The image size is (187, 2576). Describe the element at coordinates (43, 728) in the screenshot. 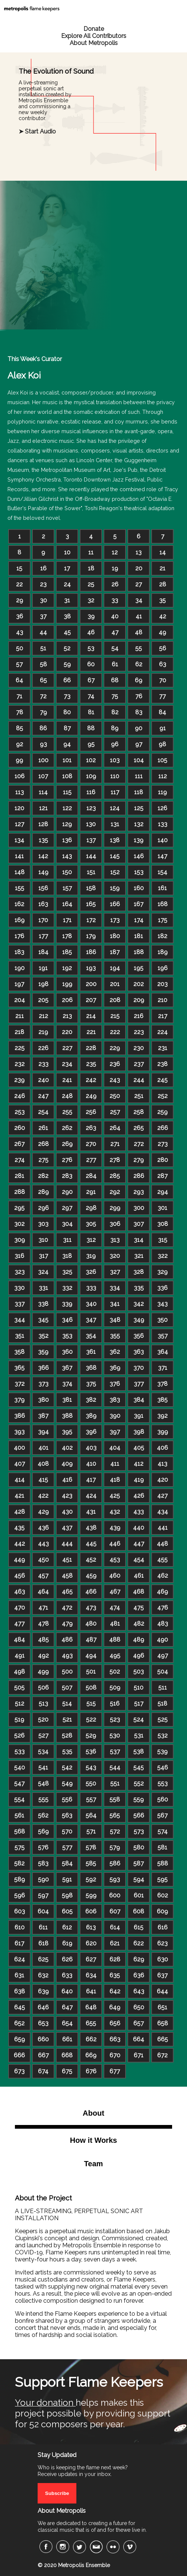

I see `86` at that location.